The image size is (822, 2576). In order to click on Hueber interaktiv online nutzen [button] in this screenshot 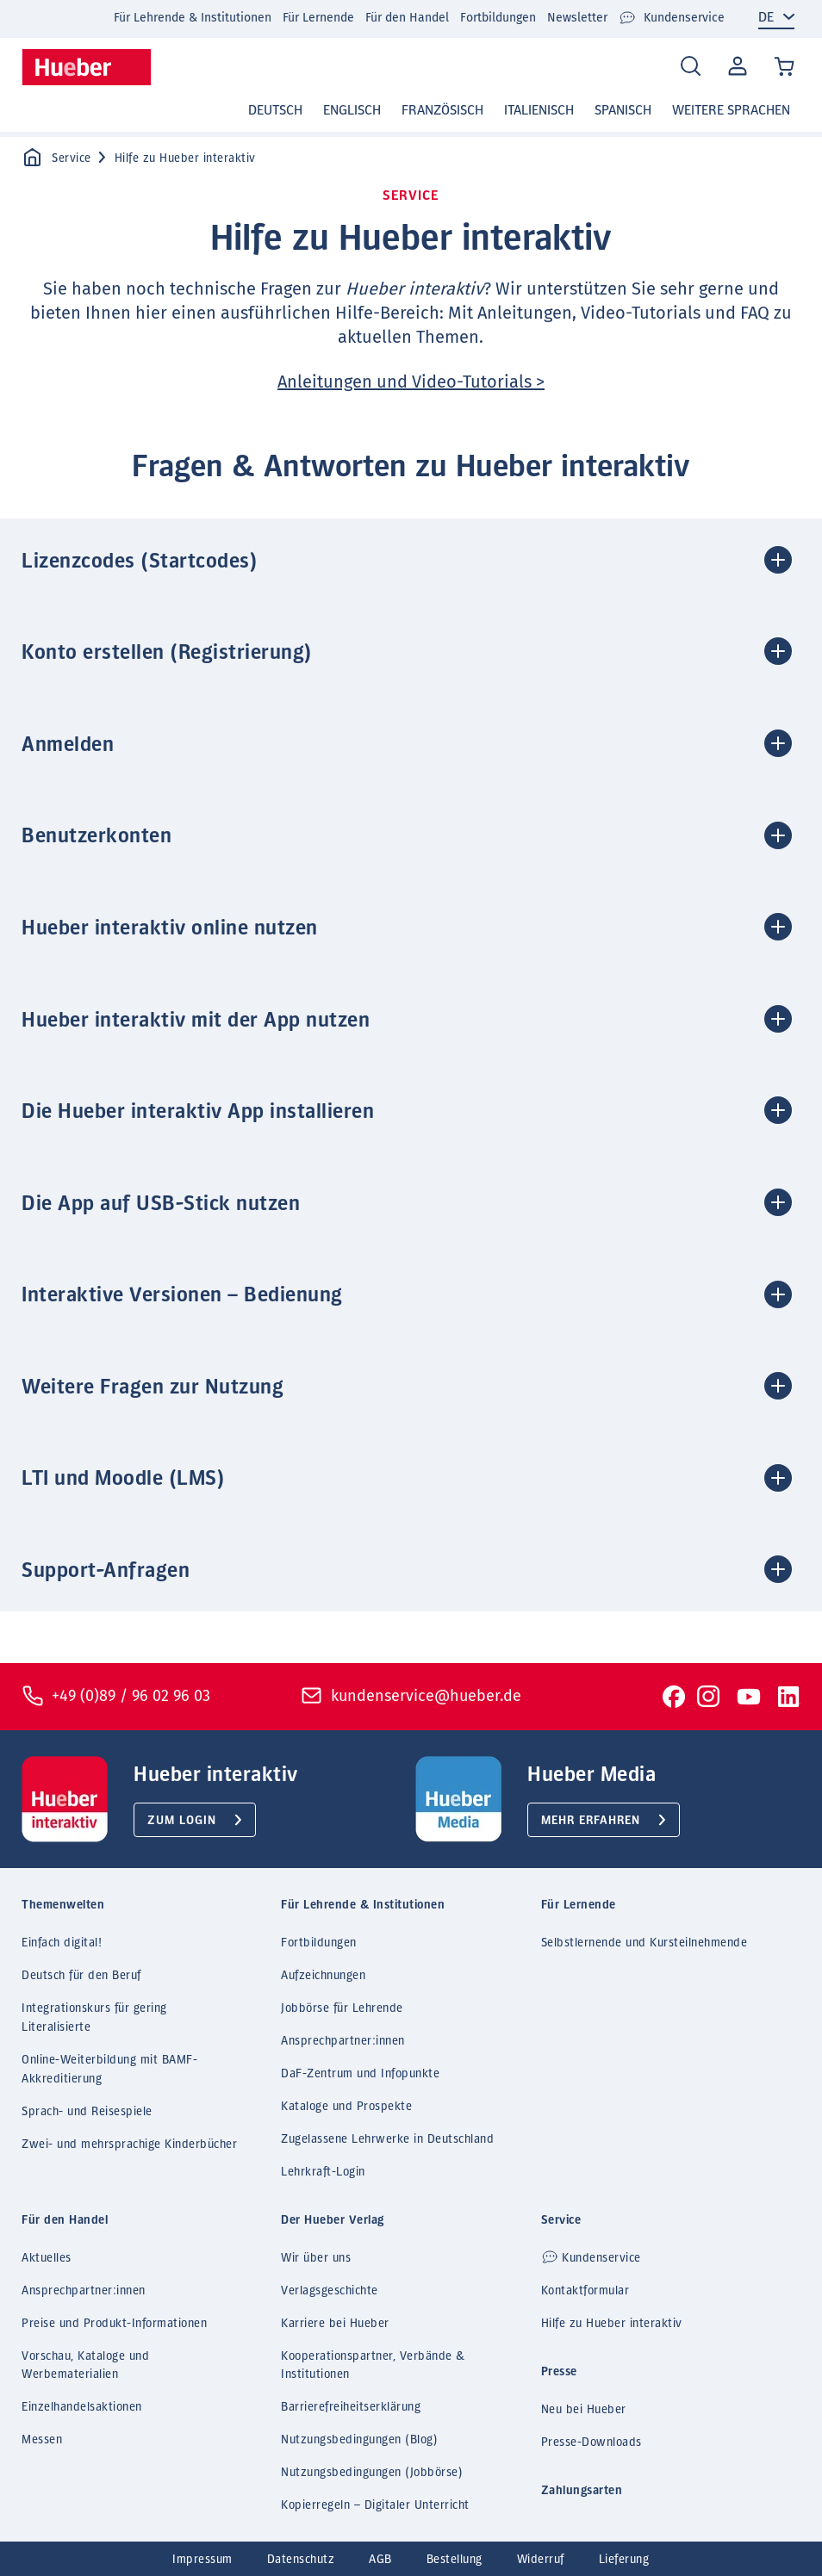, I will do `click(170, 928)`.